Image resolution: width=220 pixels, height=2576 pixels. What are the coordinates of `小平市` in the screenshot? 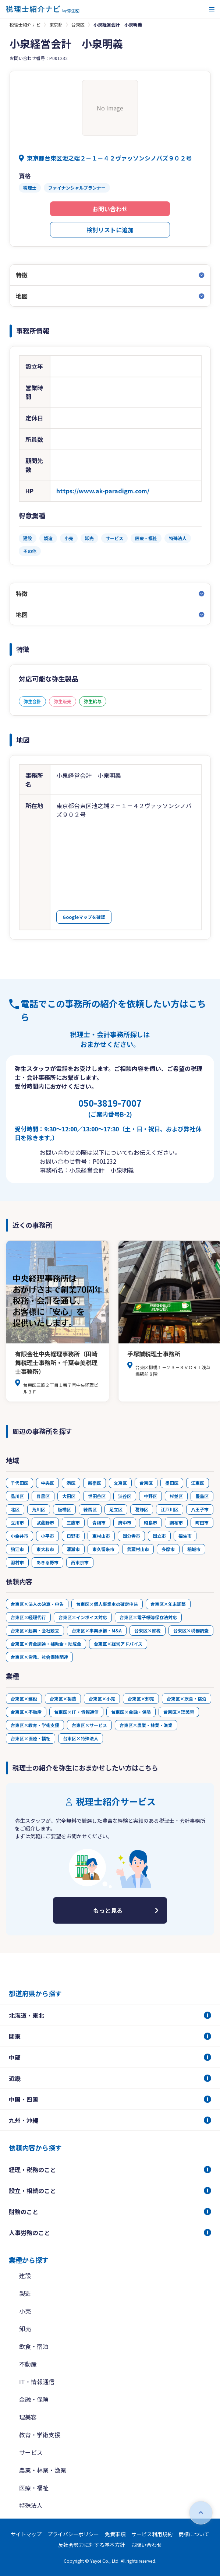 It's located at (47, 1536).